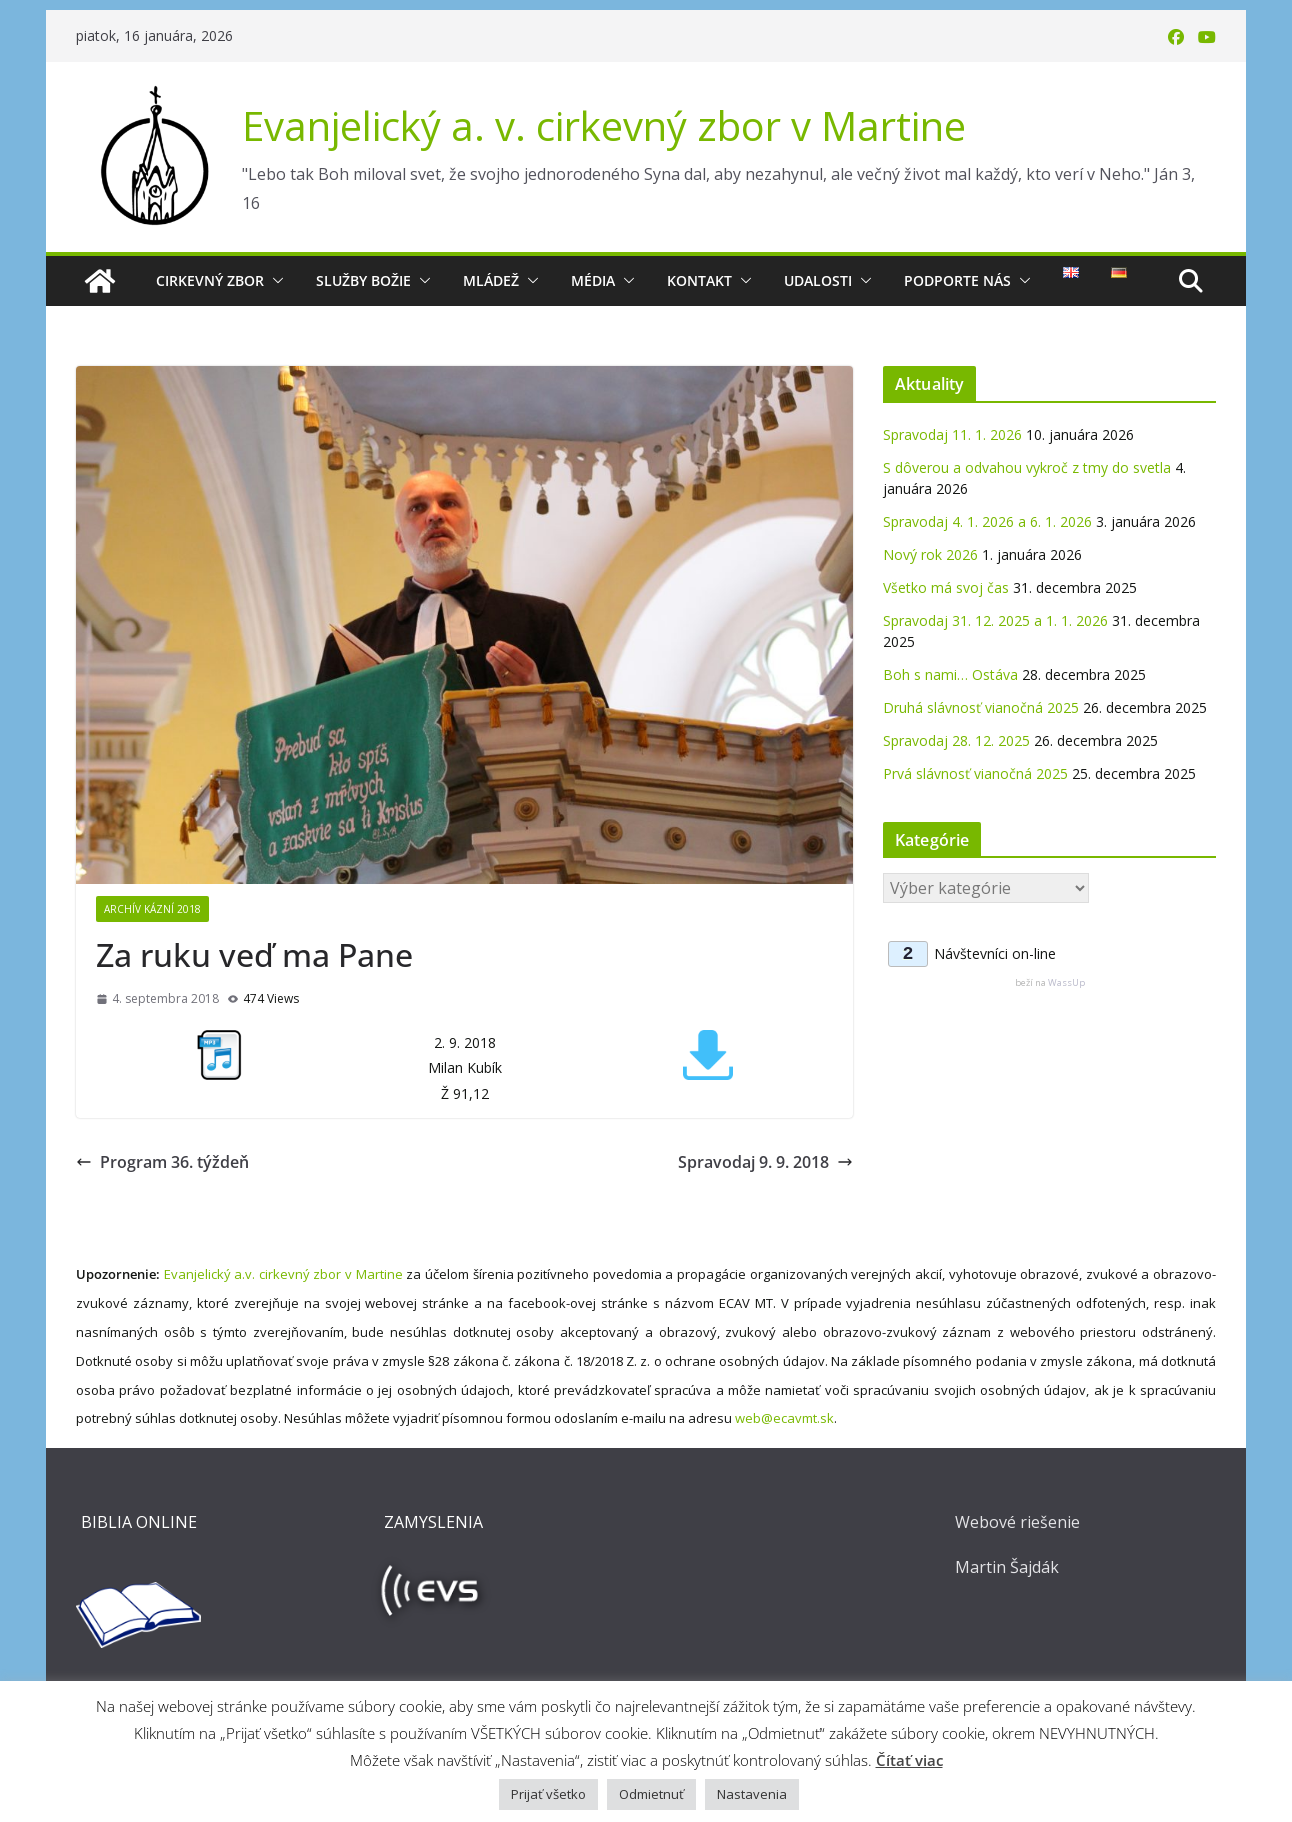 This screenshot has height=1822, width=1292. What do you see at coordinates (210, 280) in the screenshot?
I see `Cirkevný zbor` at bounding box center [210, 280].